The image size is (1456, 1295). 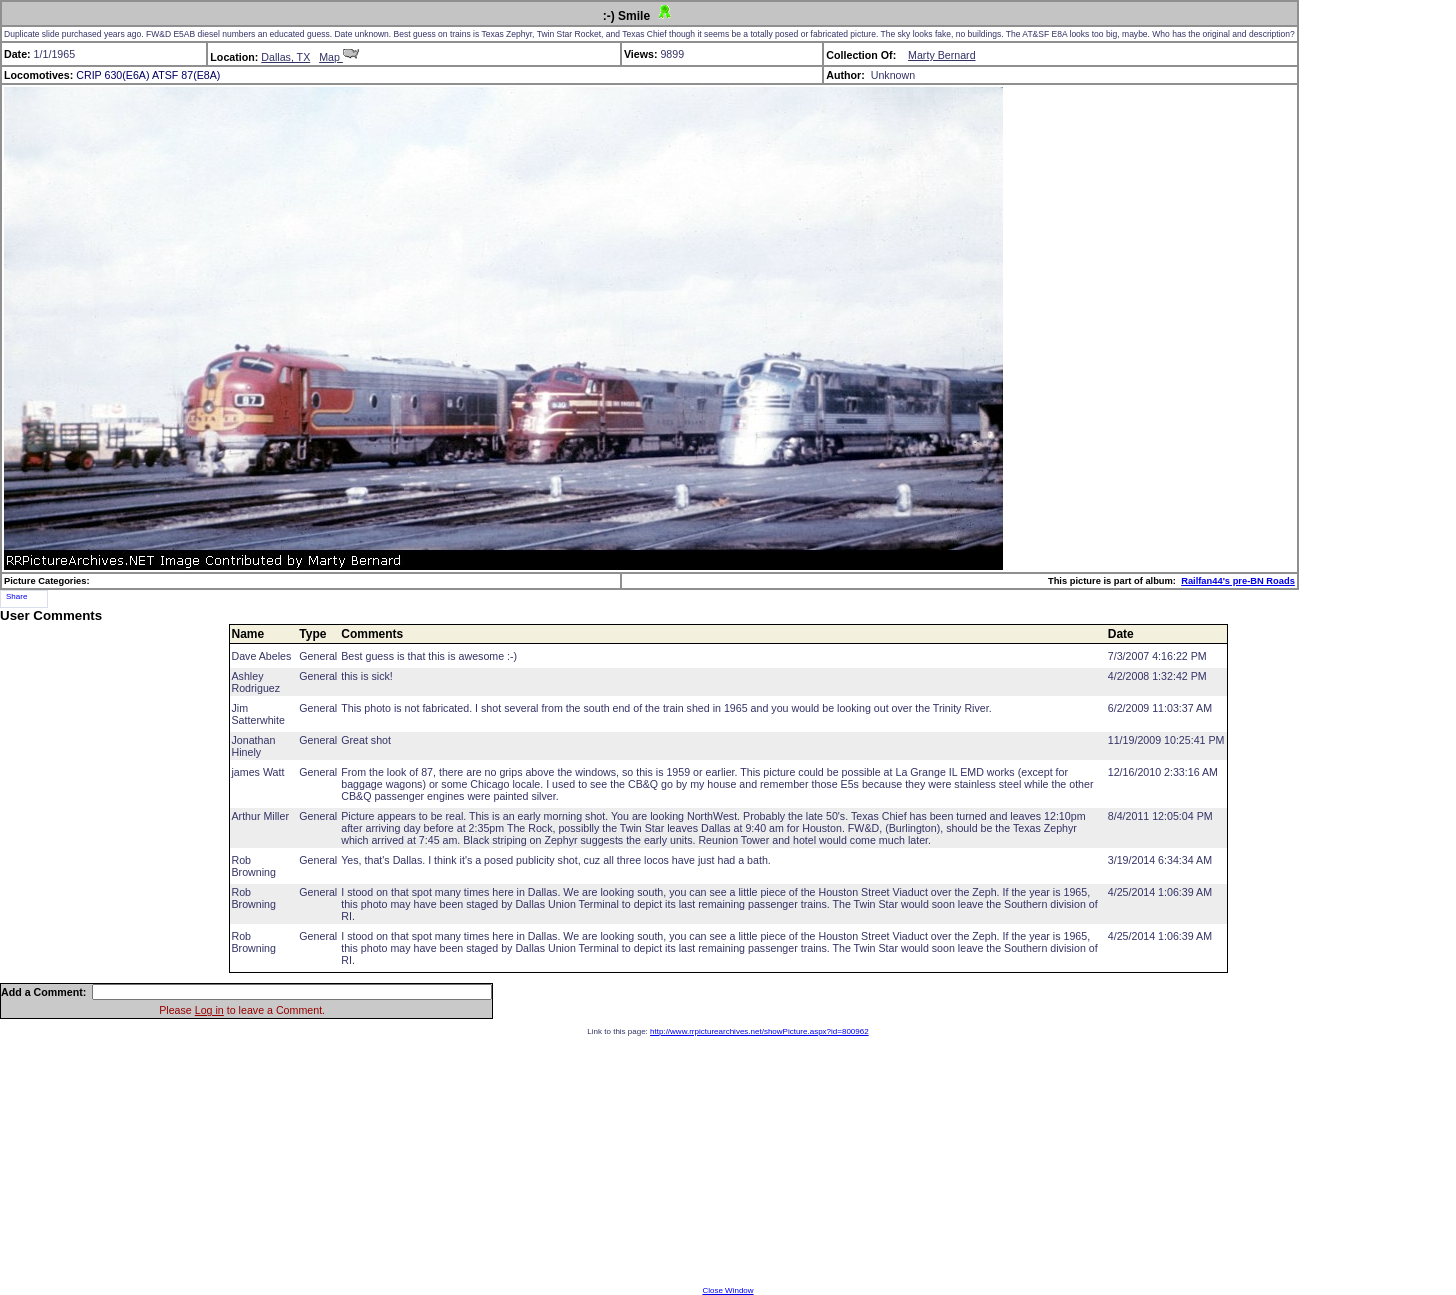 What do you see at coordinates (727, 1290) in the screenshot?
I see `Close Window` at bounding box center [727, 1290].